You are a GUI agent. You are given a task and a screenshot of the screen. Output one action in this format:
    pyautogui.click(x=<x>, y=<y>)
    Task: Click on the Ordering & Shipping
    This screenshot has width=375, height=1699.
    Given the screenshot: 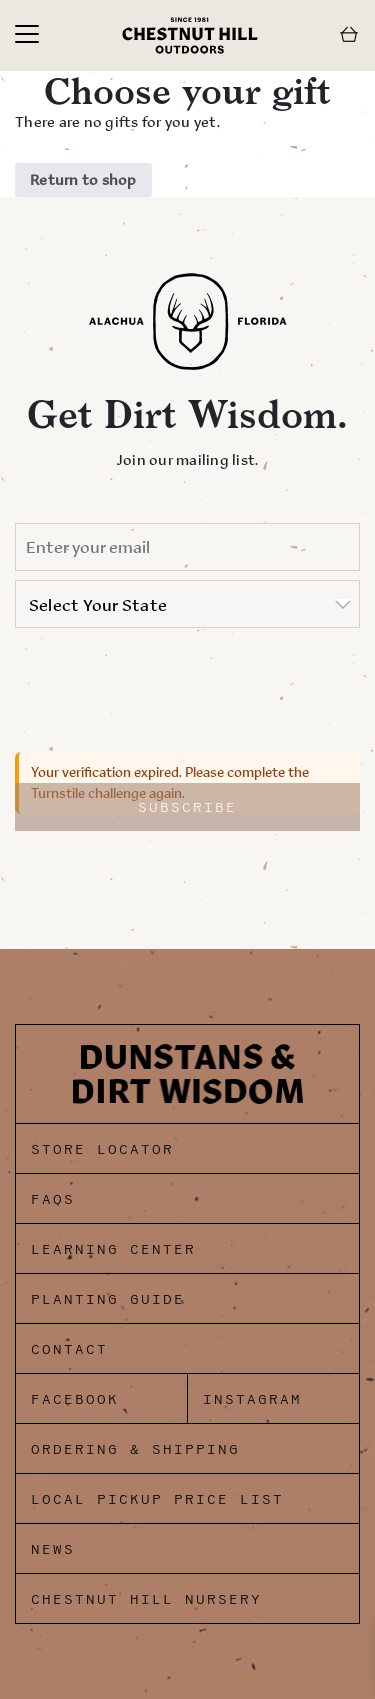 What is the action you would take?
    pyautogui.click(x=135, y=1449)
    